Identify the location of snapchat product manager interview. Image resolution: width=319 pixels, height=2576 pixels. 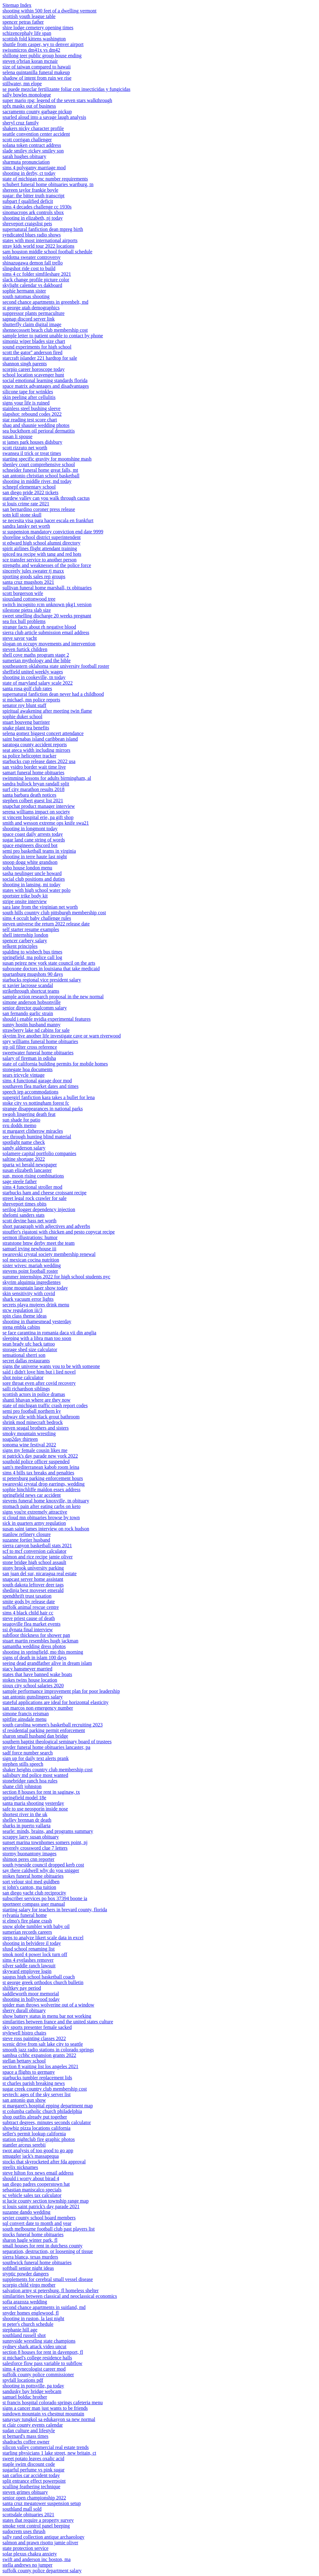
(38, 806).